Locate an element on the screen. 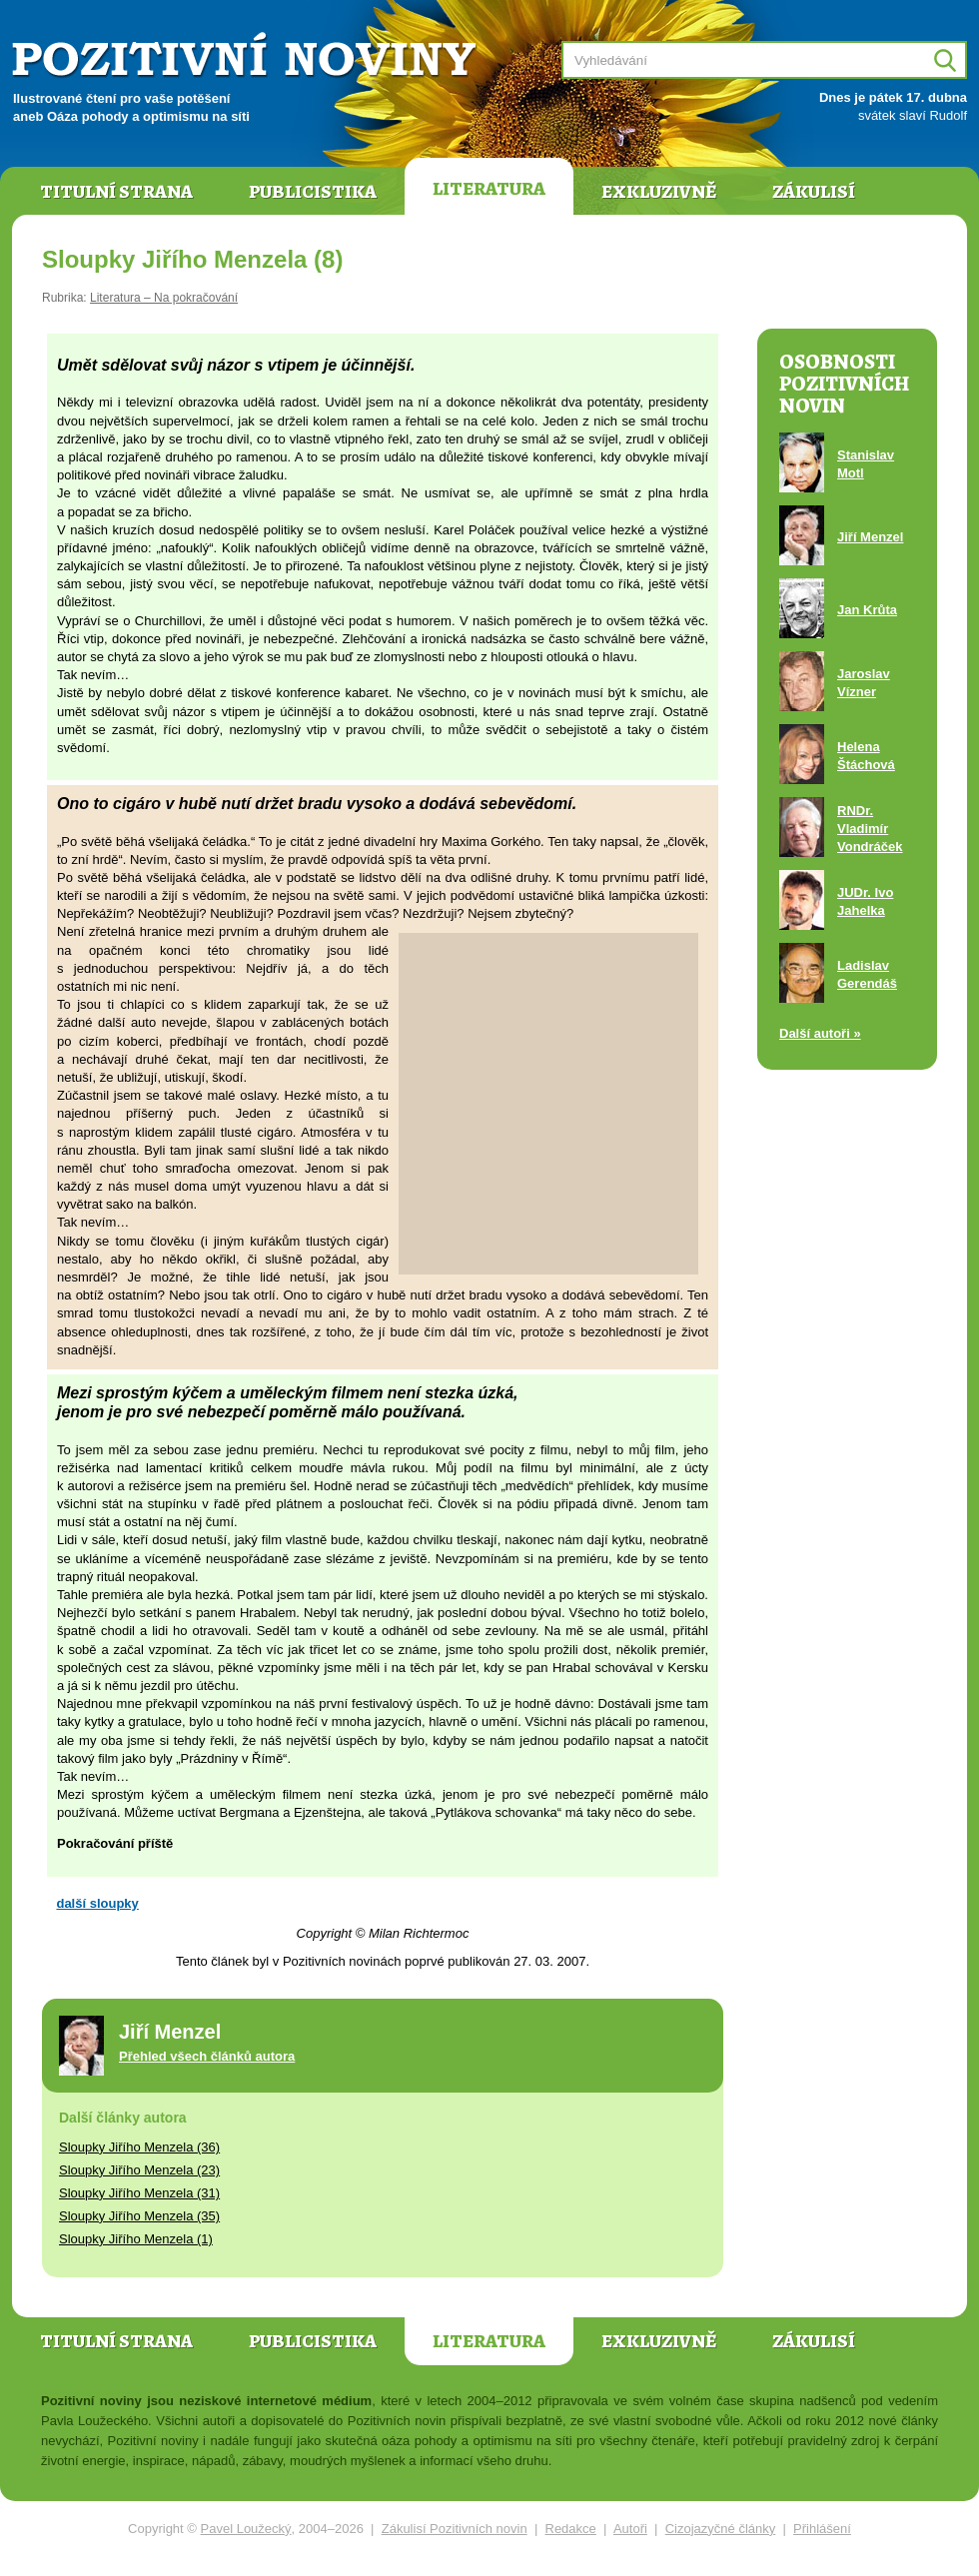 This screenshot has width=979, height=2576. Přehled všech článků autora is located at coordinates (207, 2056).